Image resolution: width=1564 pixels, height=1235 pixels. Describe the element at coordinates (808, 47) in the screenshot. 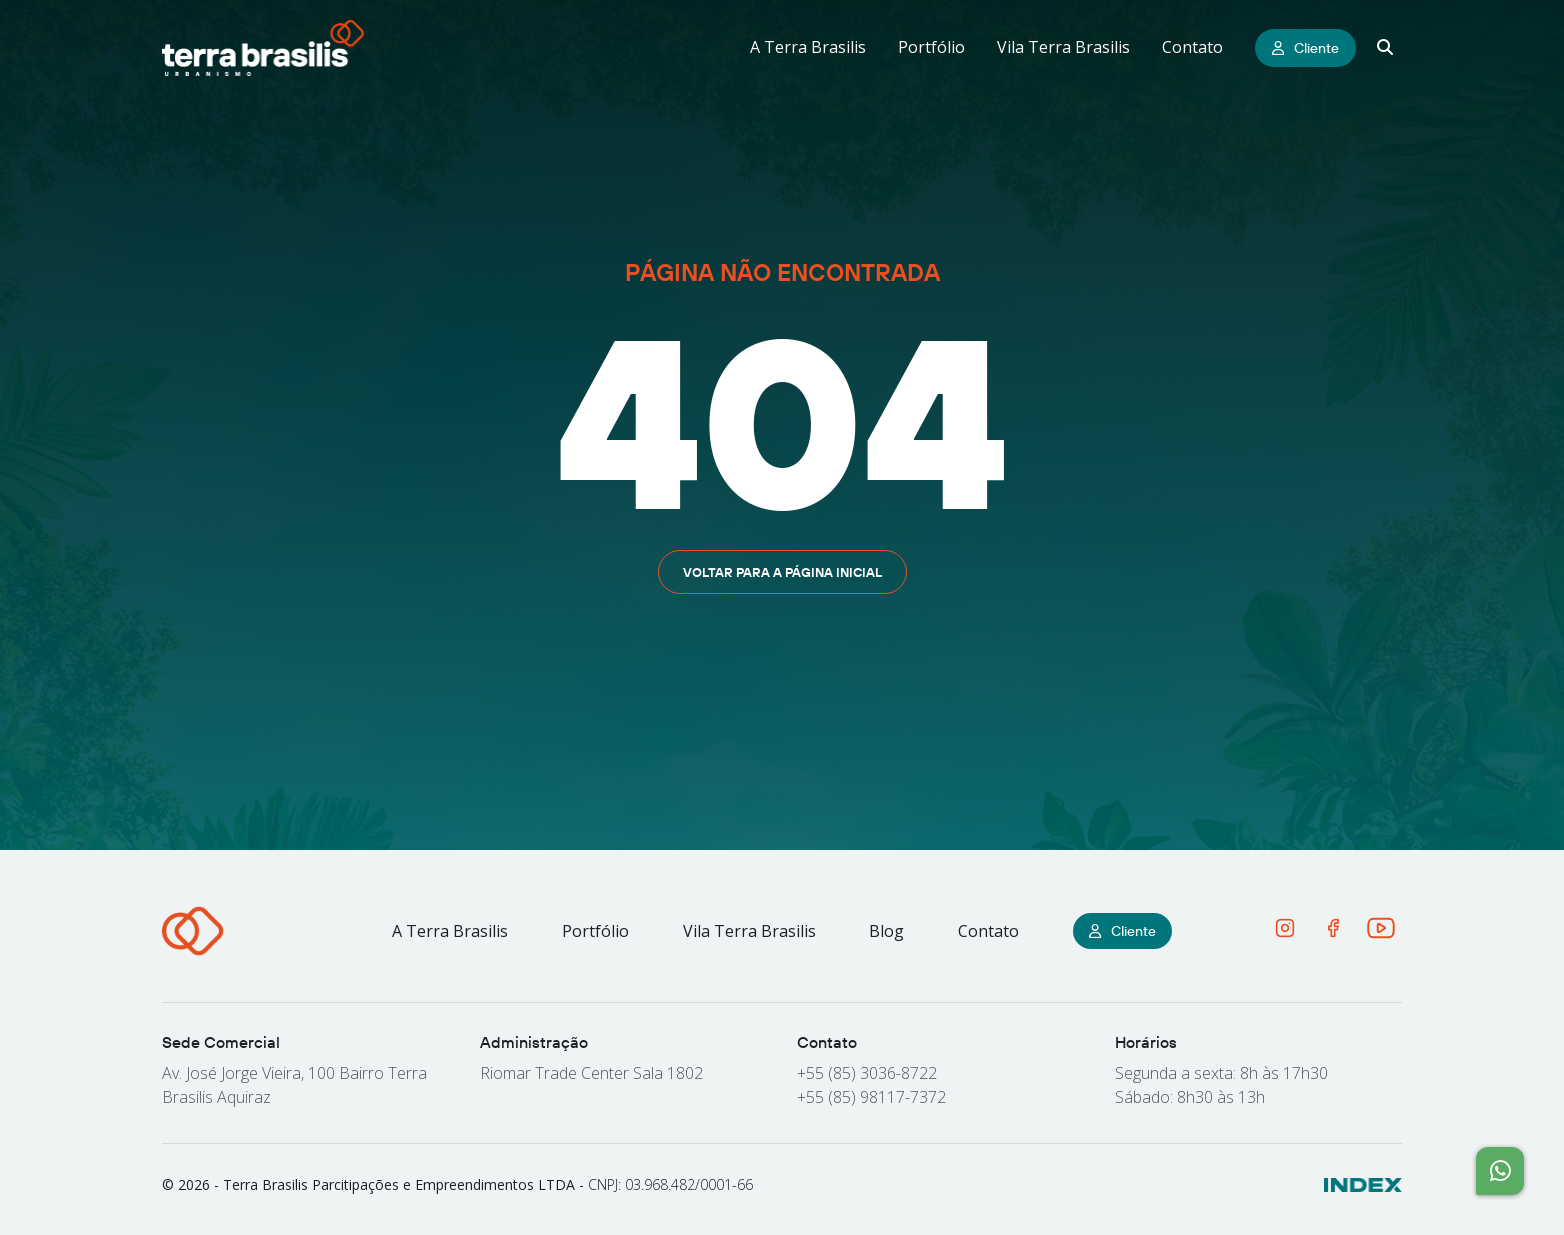

I see `A Terra Brasilis` at that location.